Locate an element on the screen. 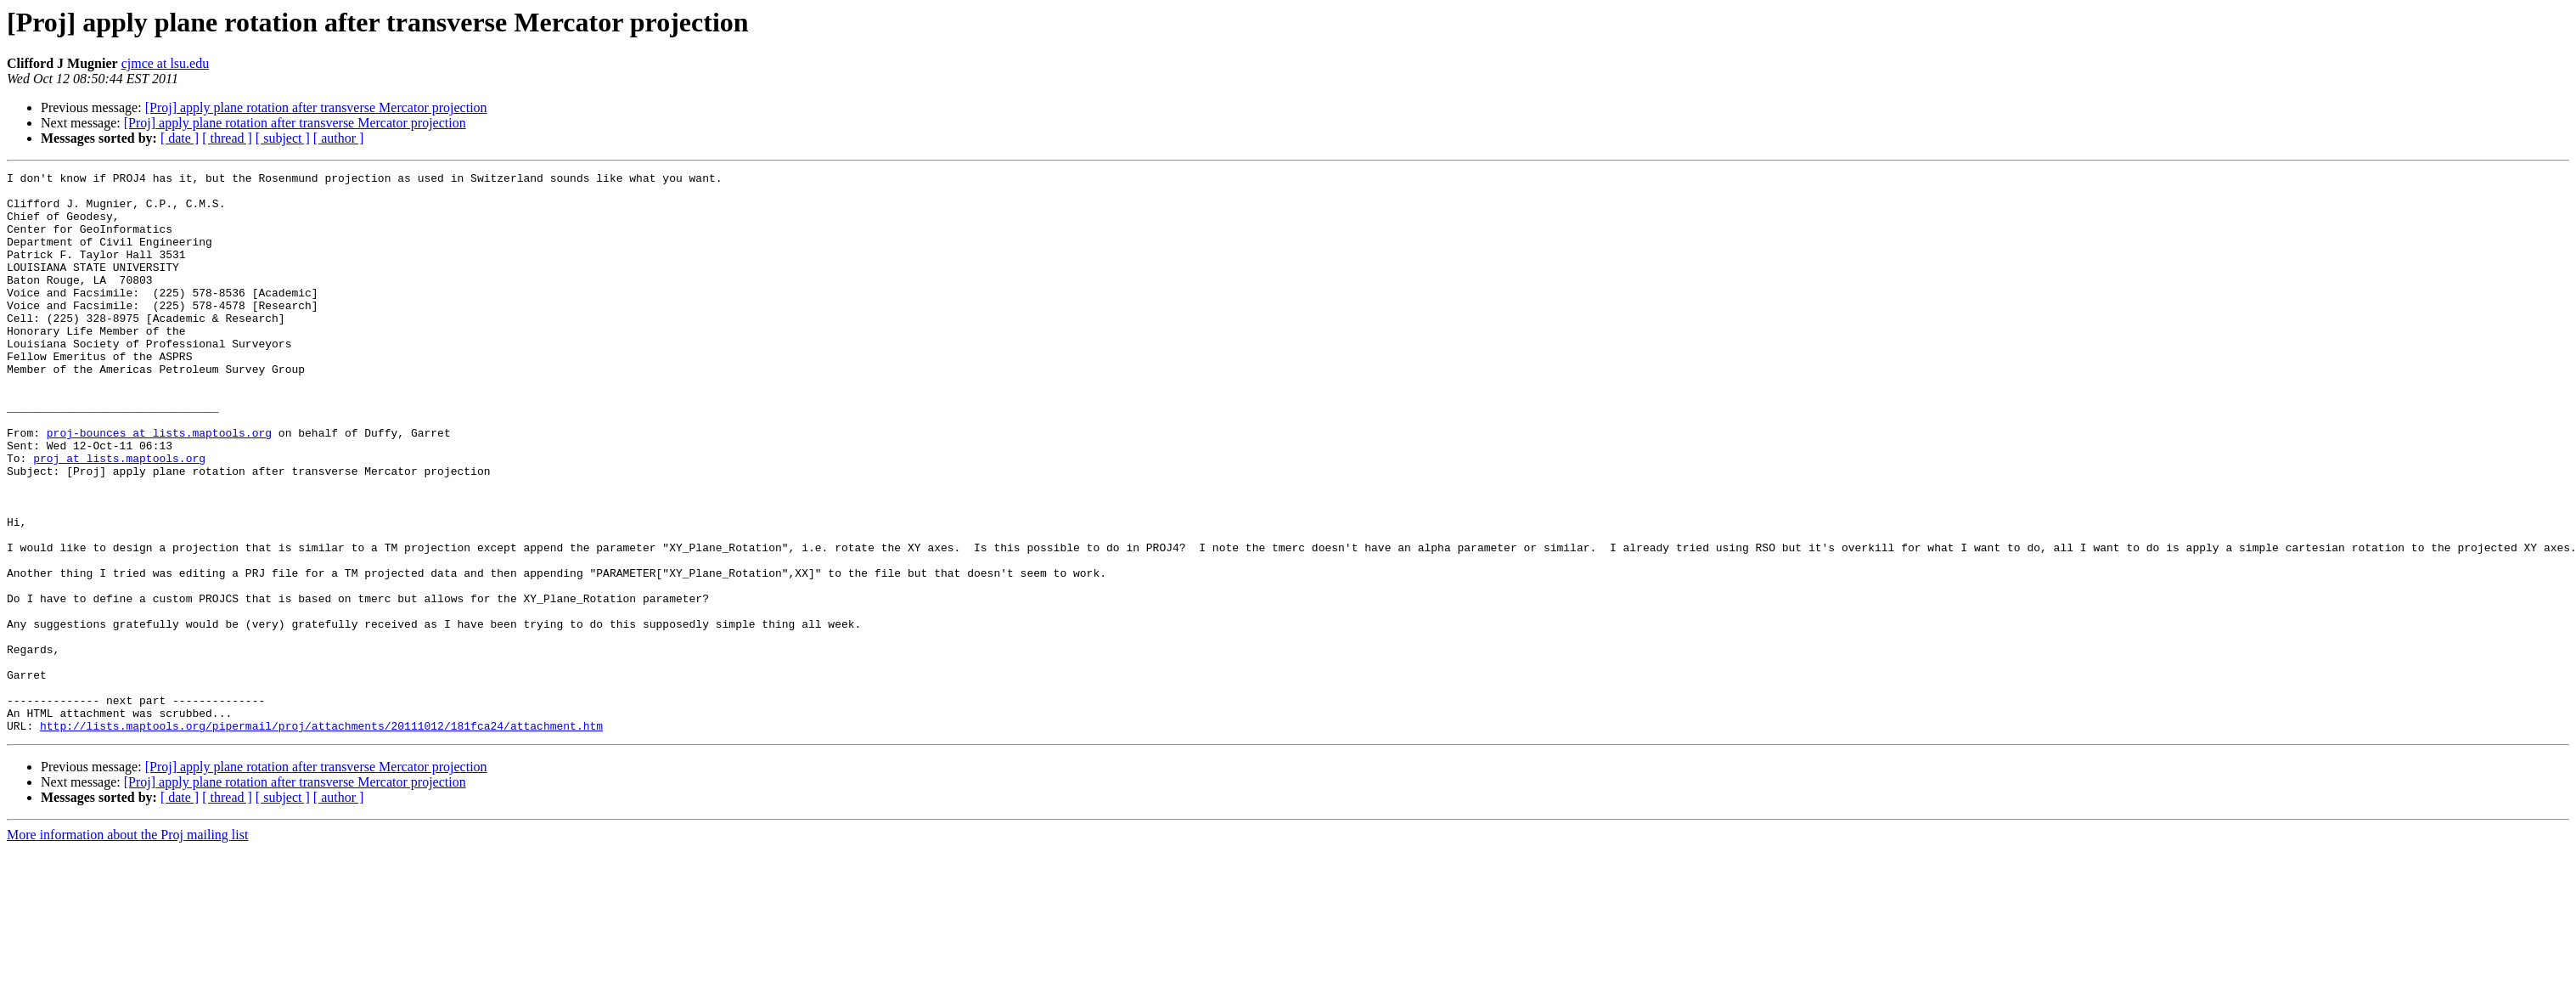  proj-bounces at lists.maptools.org is located at coordinates (159, 486).